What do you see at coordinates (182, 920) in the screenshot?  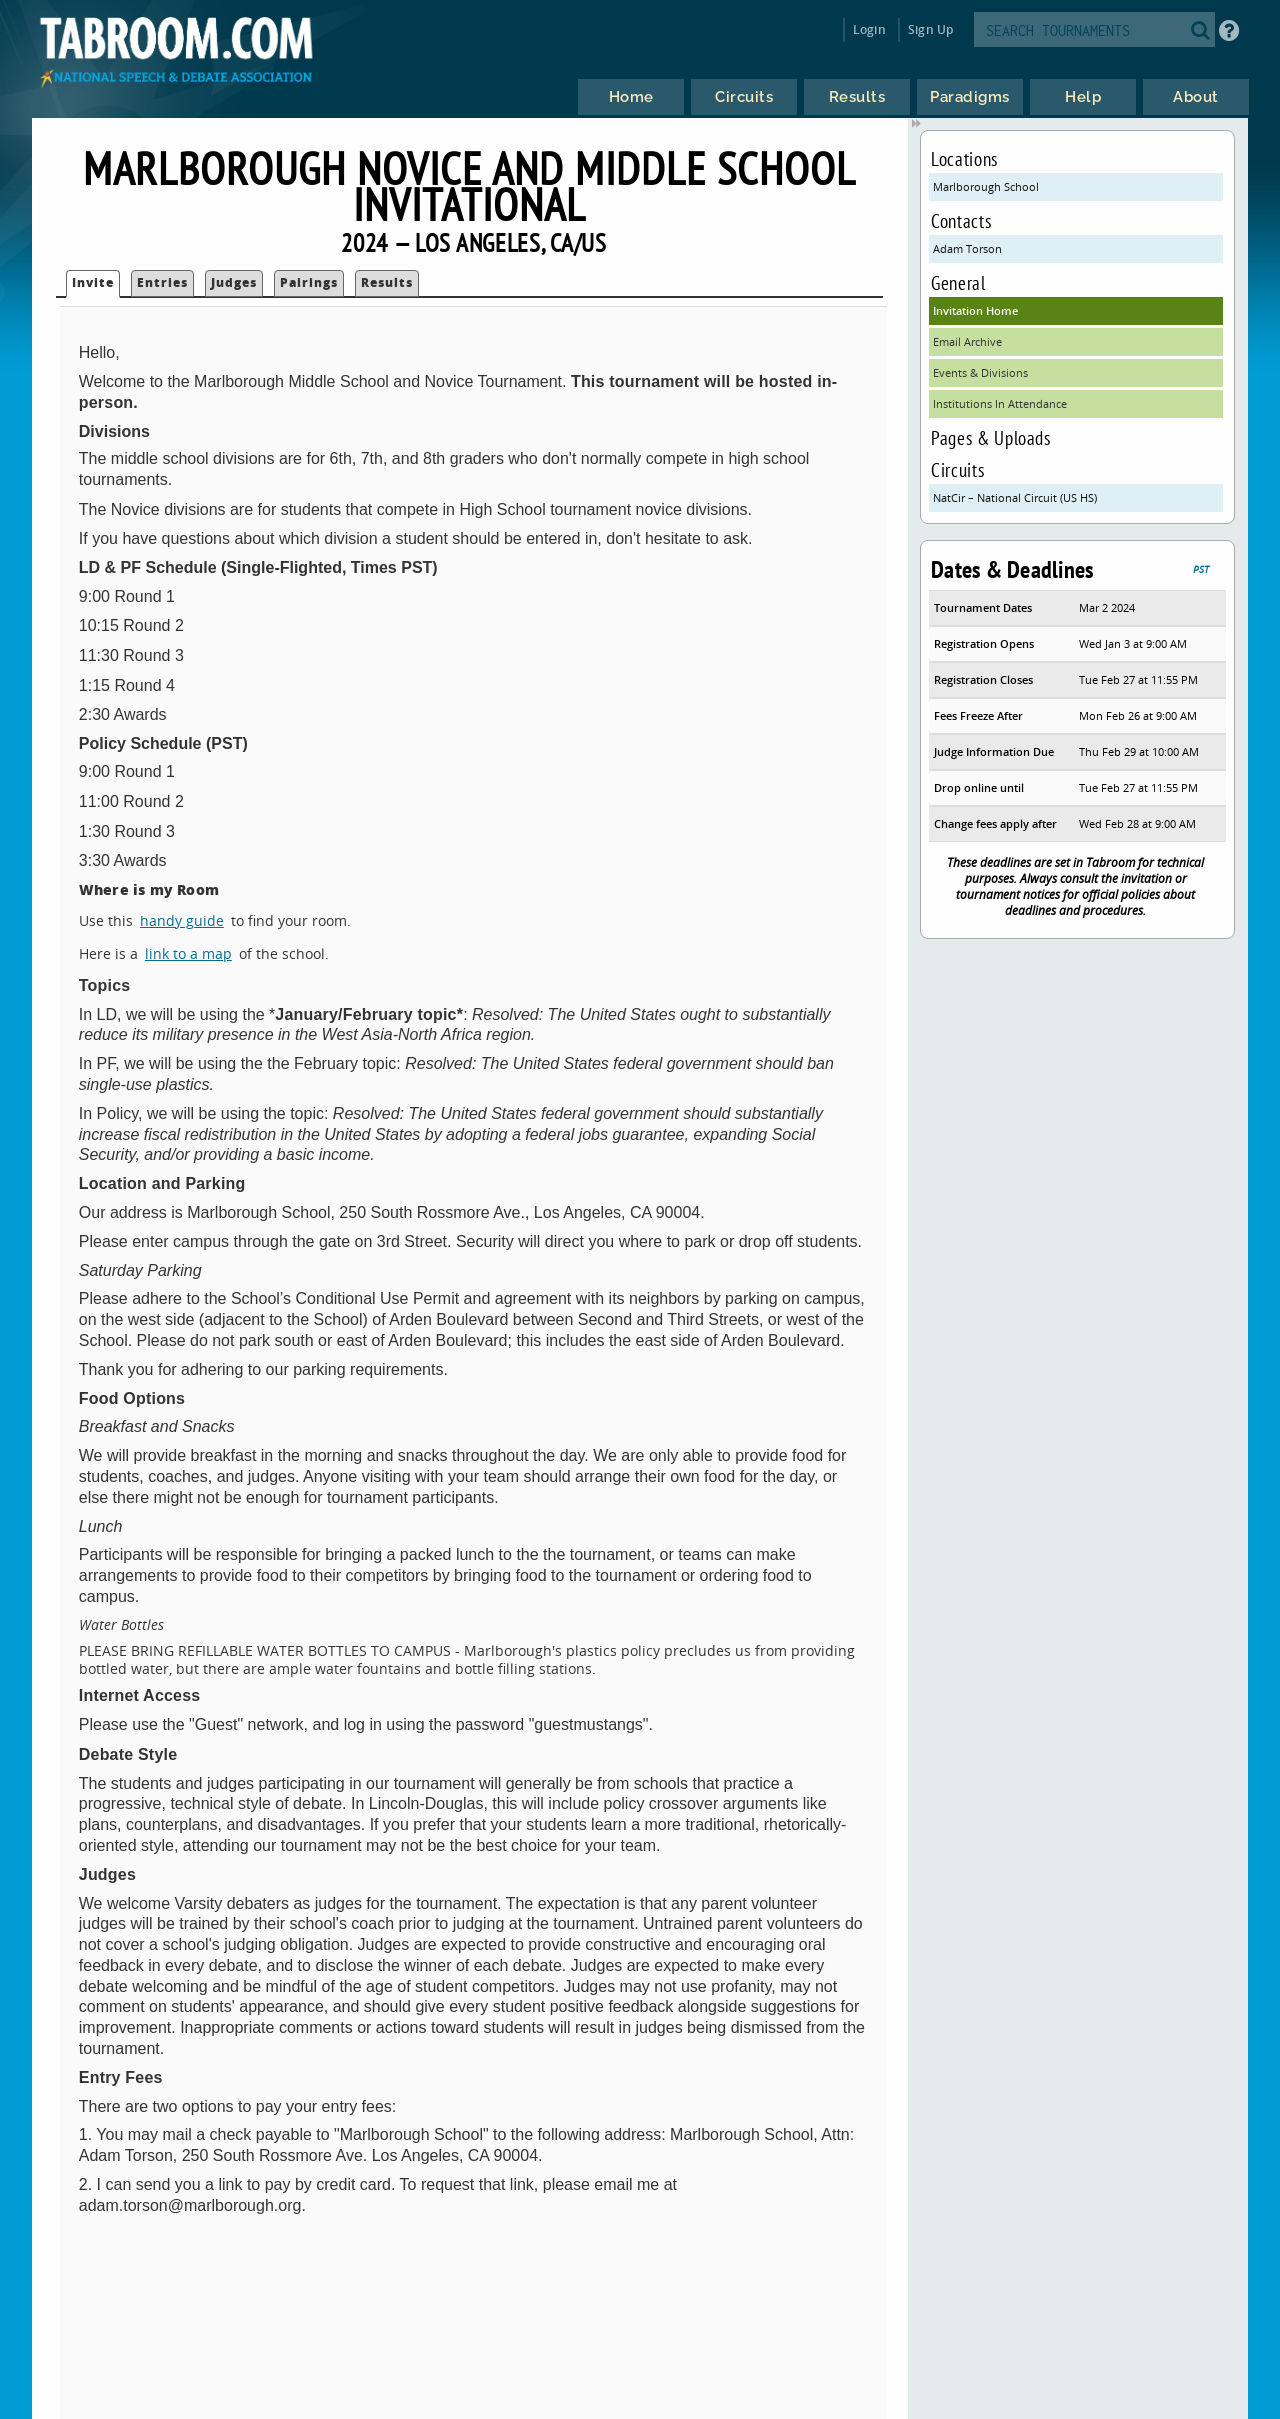 I see `handy guide` at bounding box center [182, 920].